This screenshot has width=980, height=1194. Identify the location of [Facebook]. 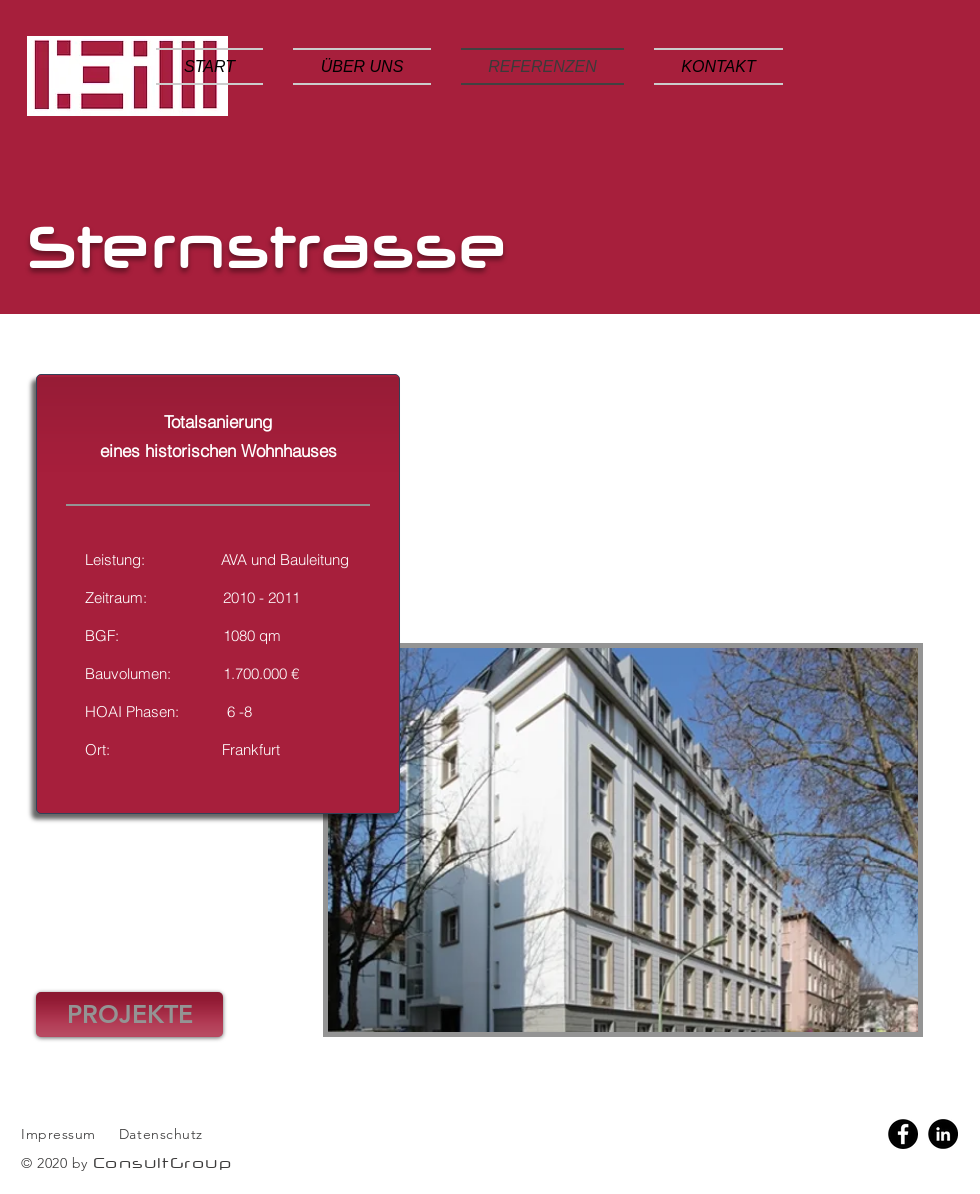
(903, 1134).